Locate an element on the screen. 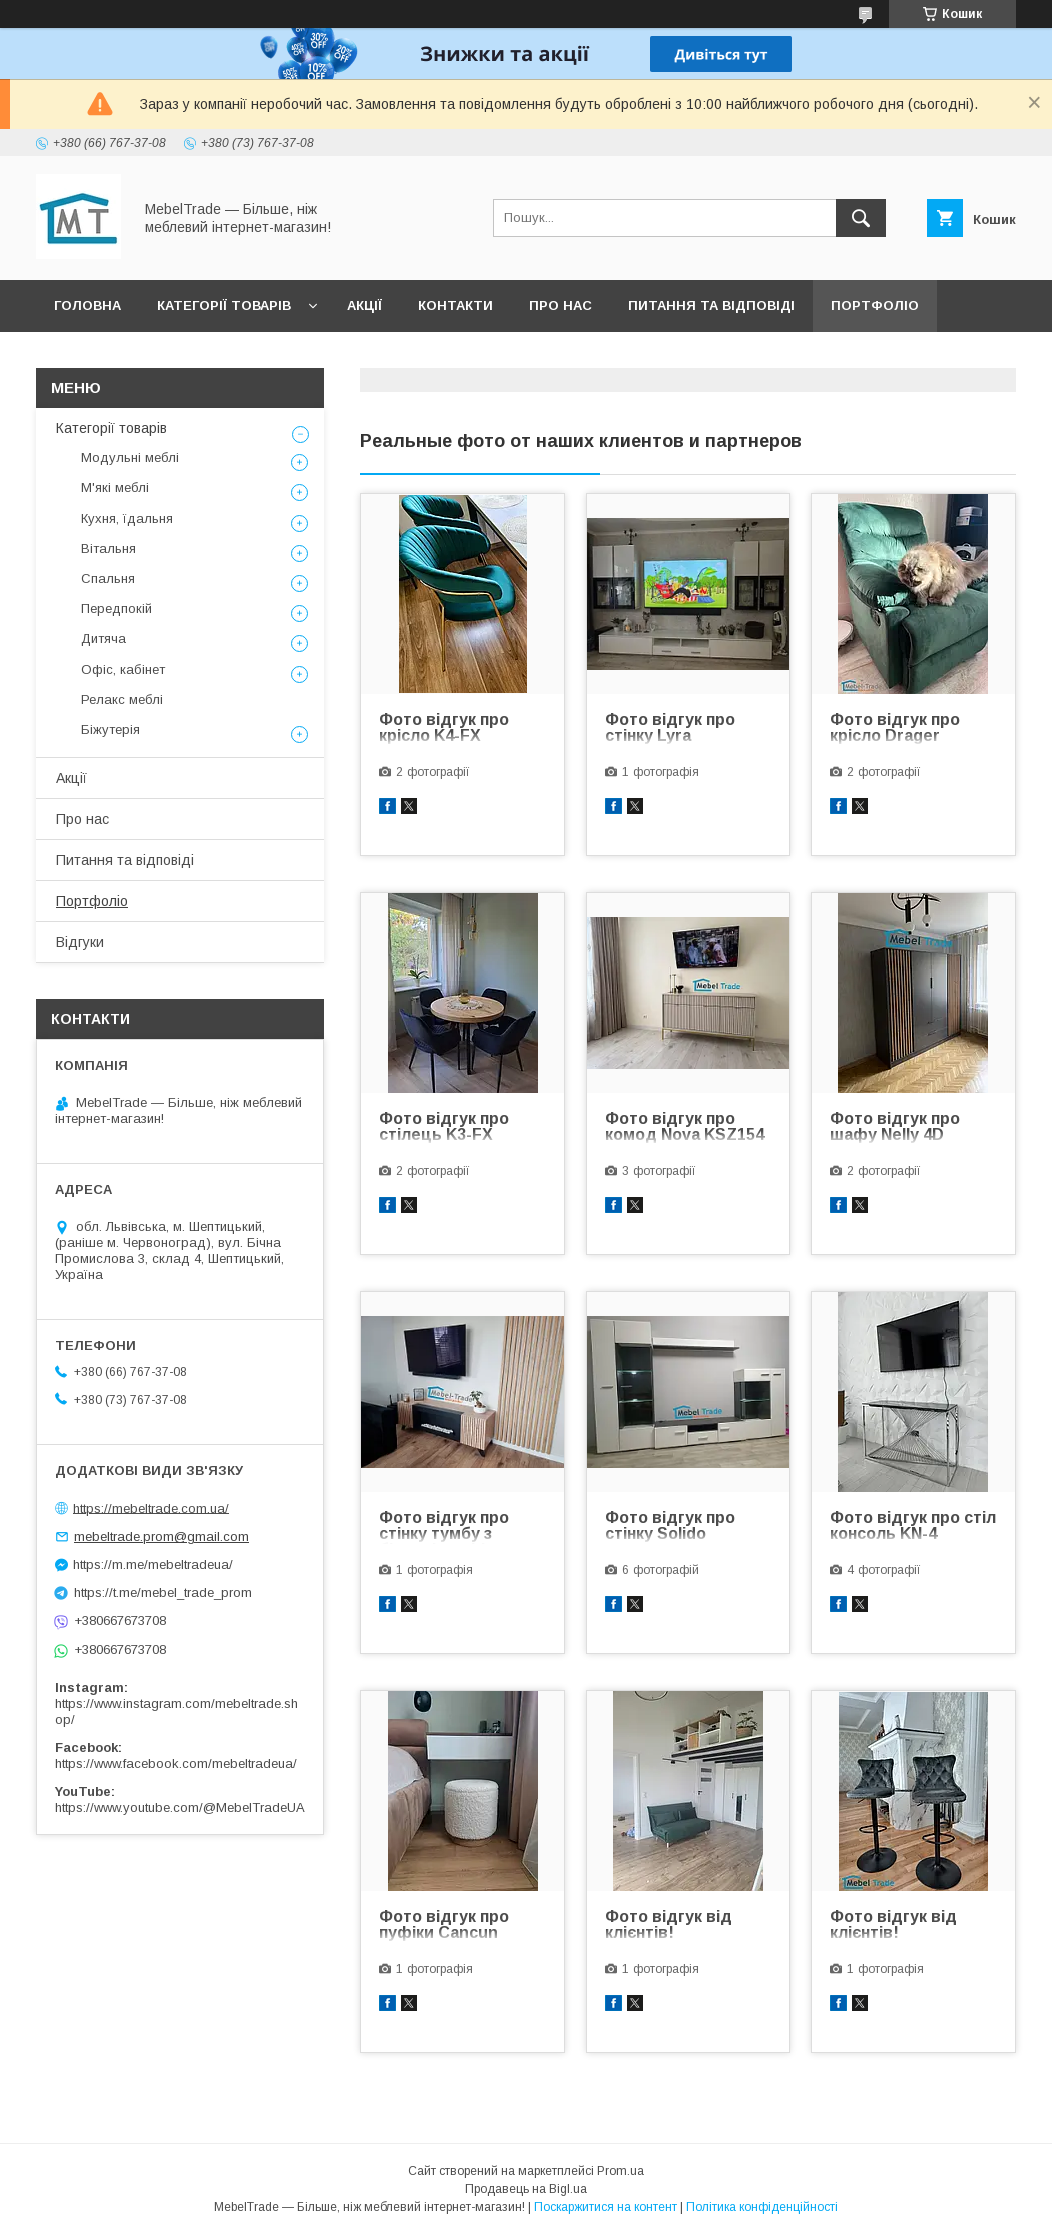 The height and width of the screenshot is (2234, 1052). https://m.me/mebeltradeua/ is located at coordinates (153, 1564).